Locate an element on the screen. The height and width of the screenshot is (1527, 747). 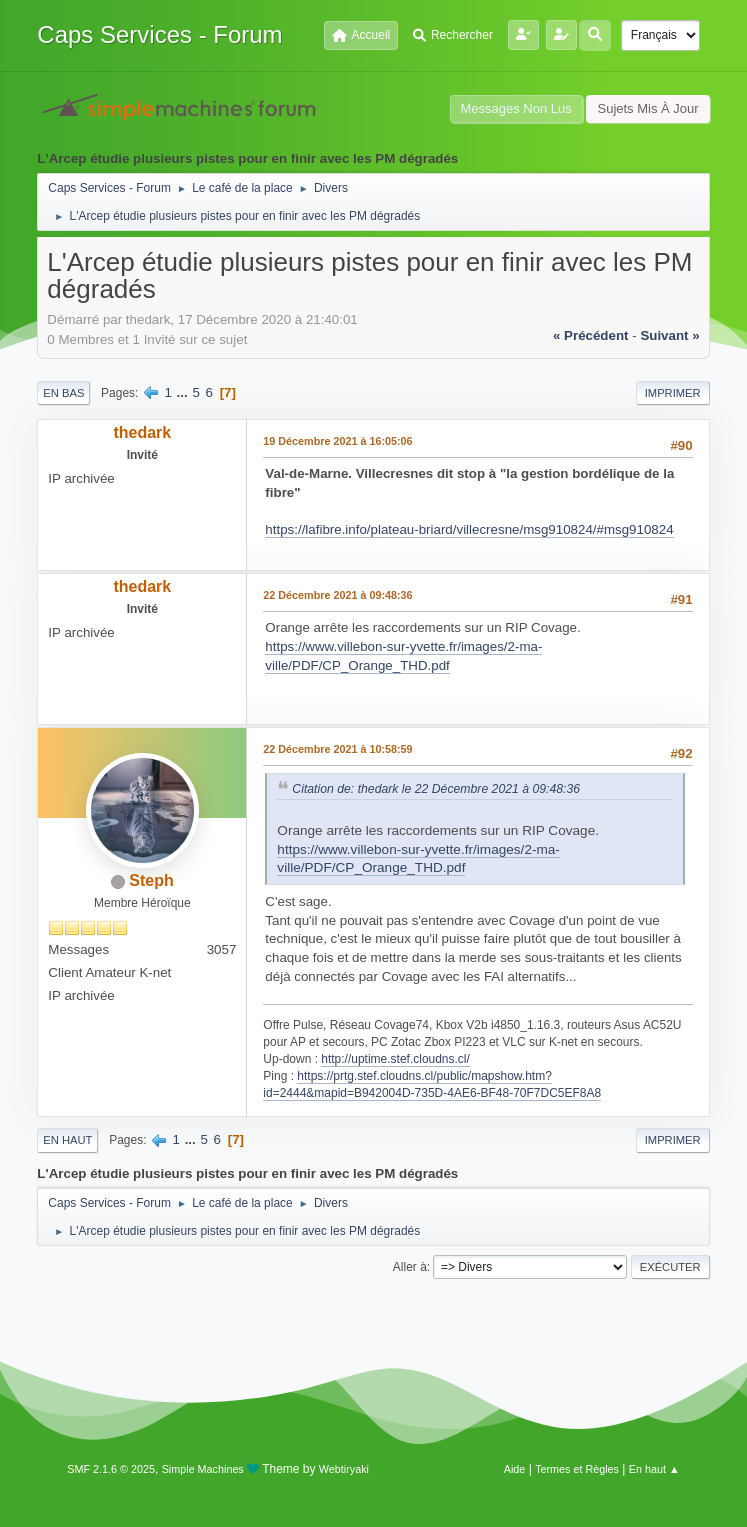
suivant » is located at coordinates (669, 335).